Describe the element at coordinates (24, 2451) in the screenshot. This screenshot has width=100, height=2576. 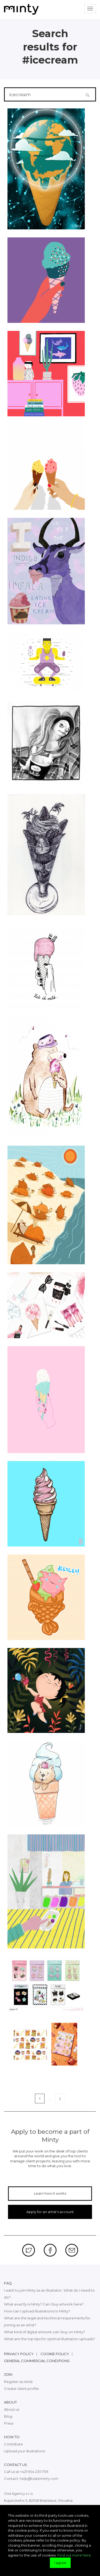
I see `Upload your illustrations` at that location.